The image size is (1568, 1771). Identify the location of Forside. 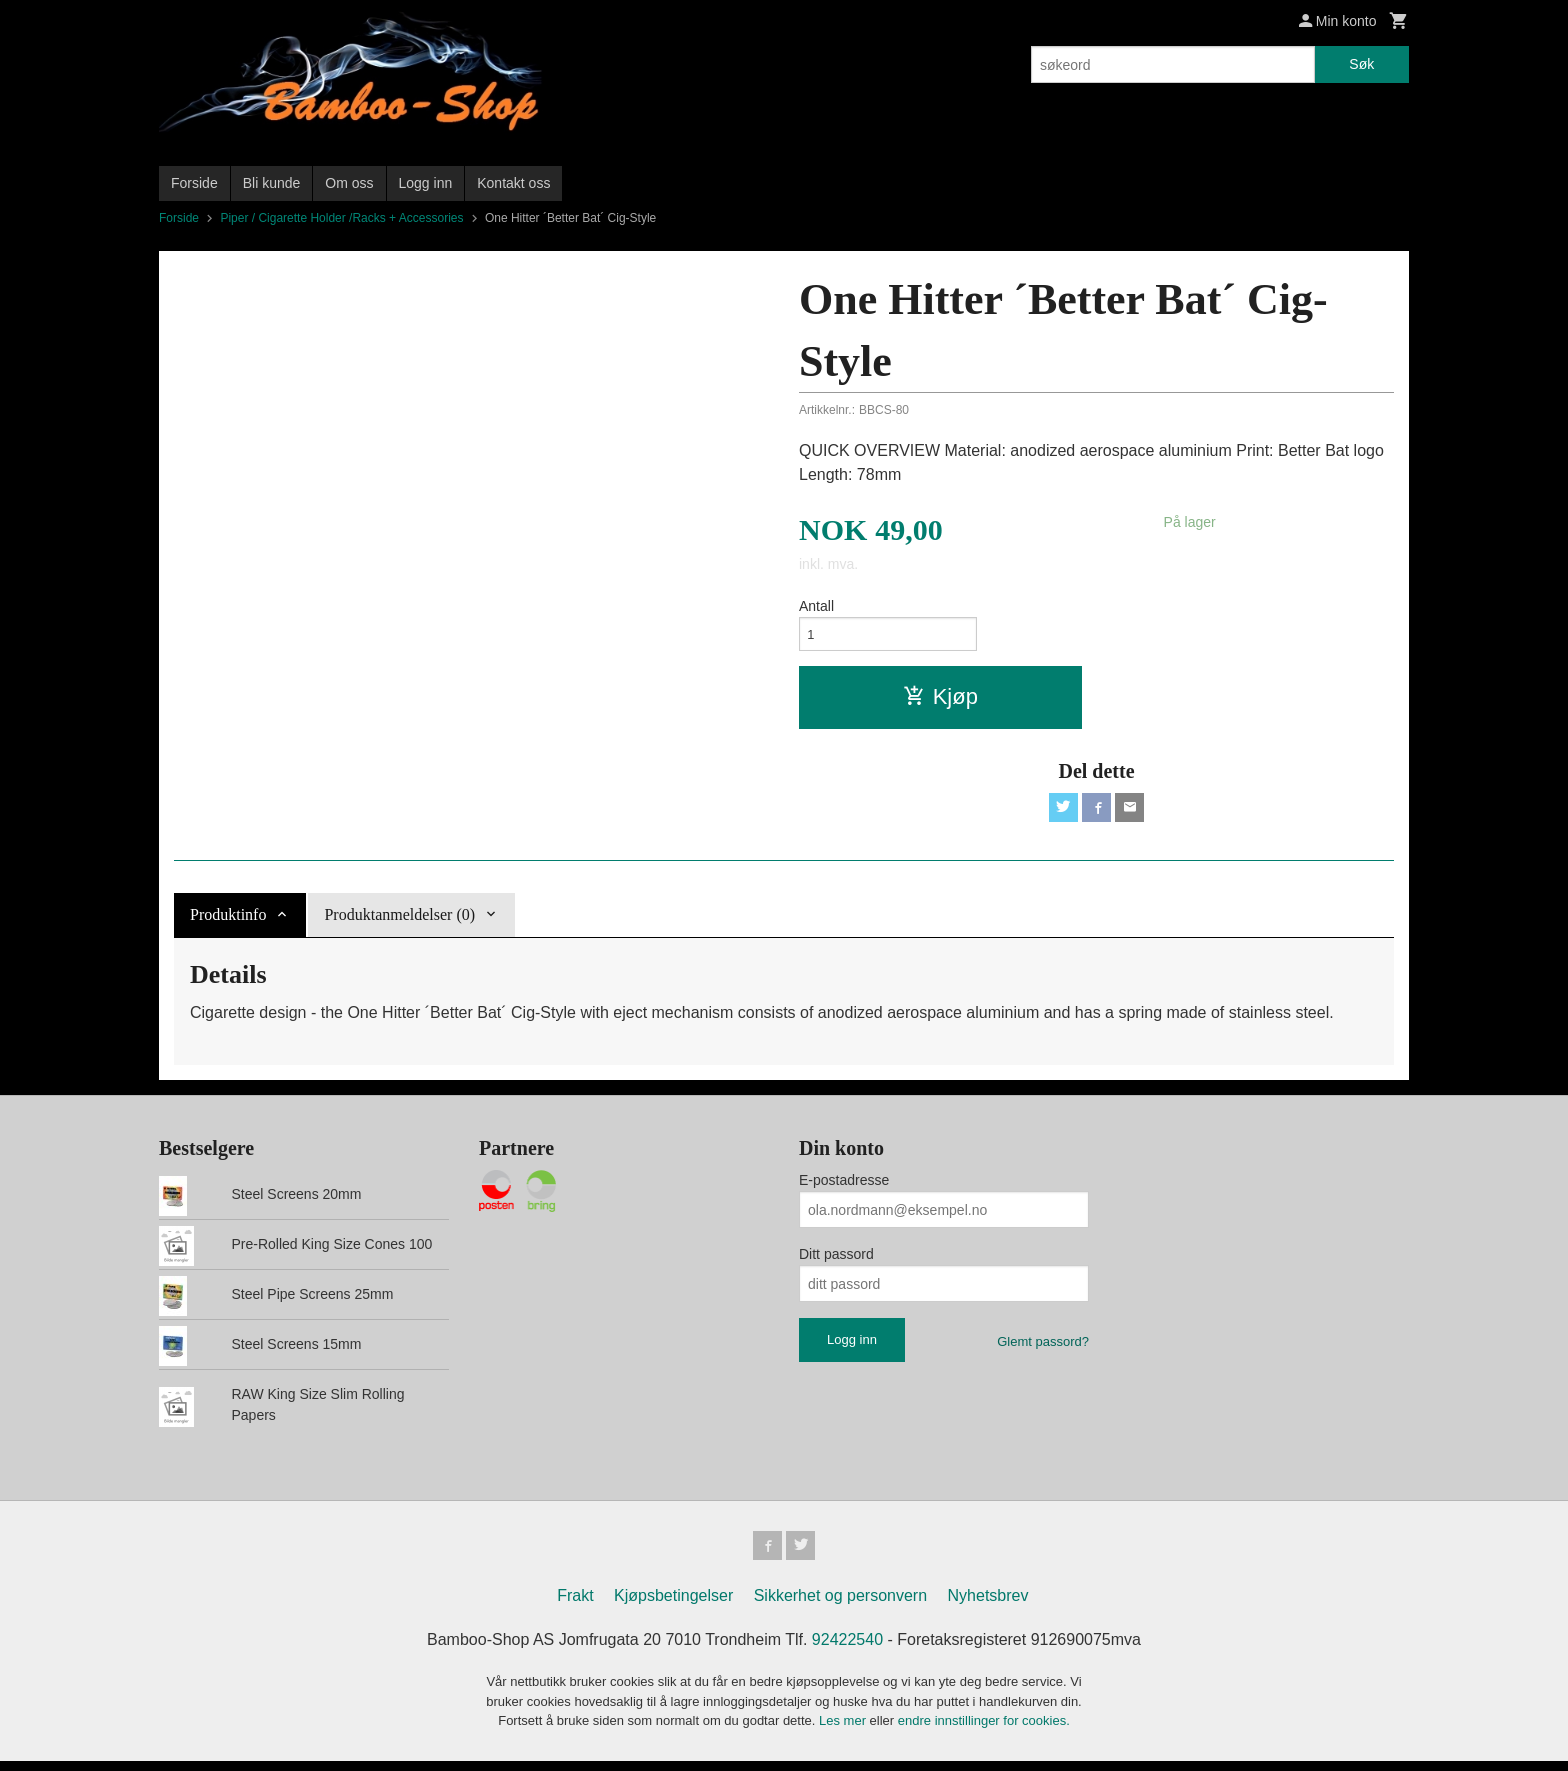
(194, 183).